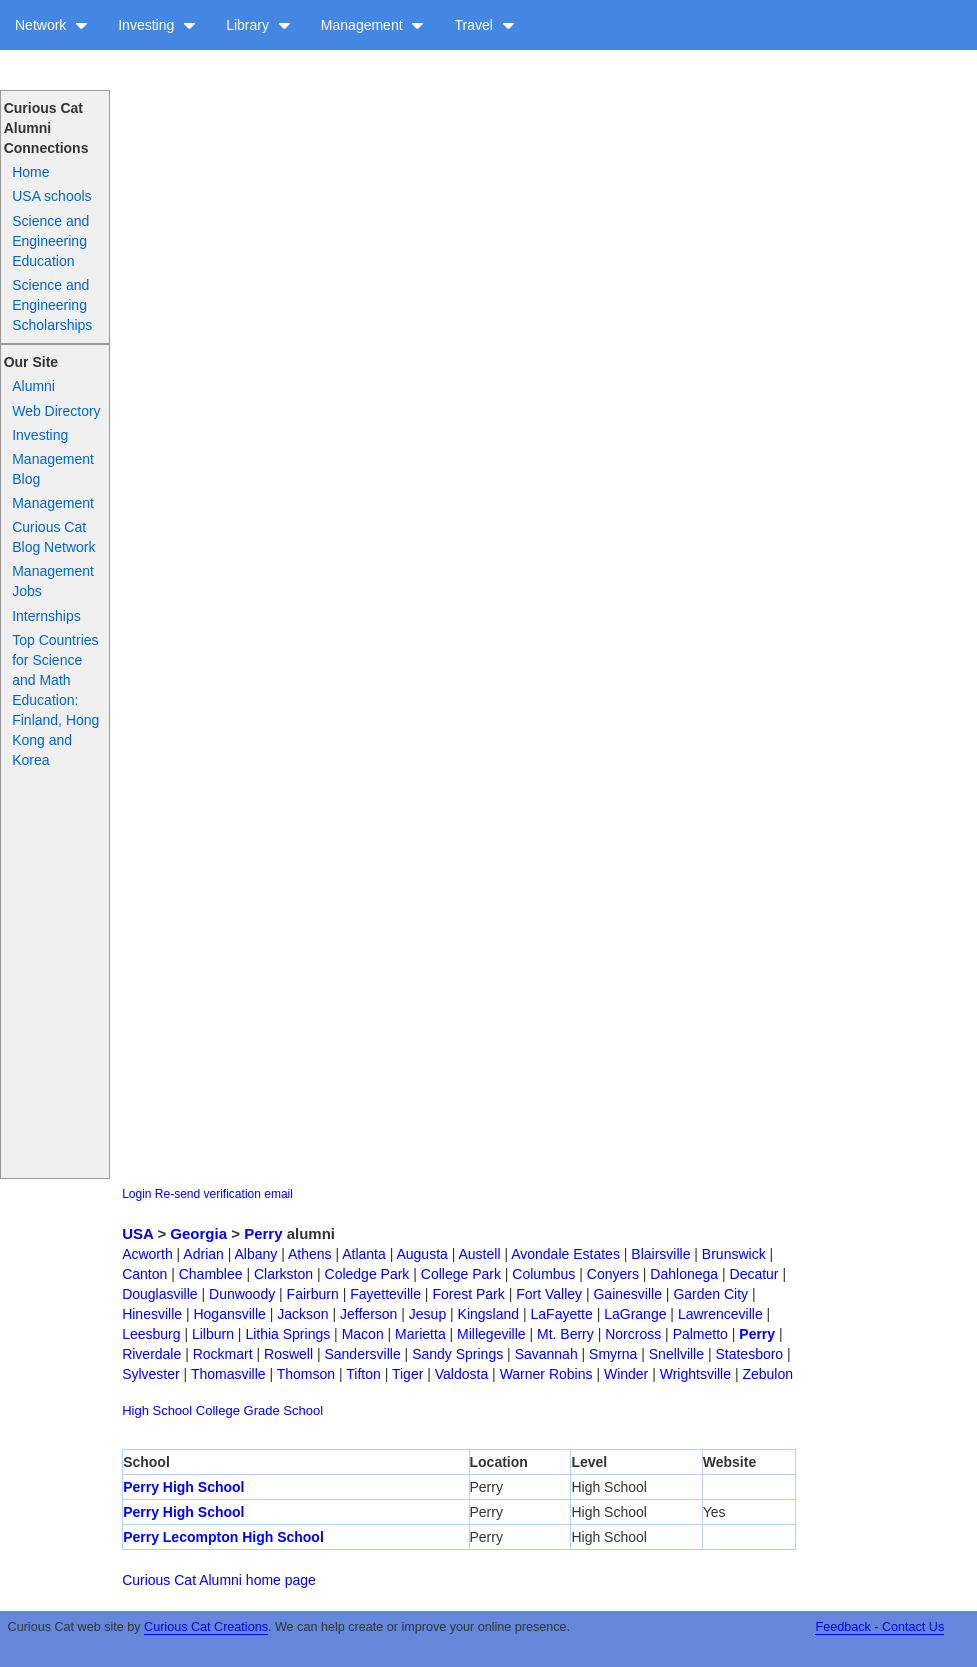  I want to click on Decatur, so click(754, 1274).